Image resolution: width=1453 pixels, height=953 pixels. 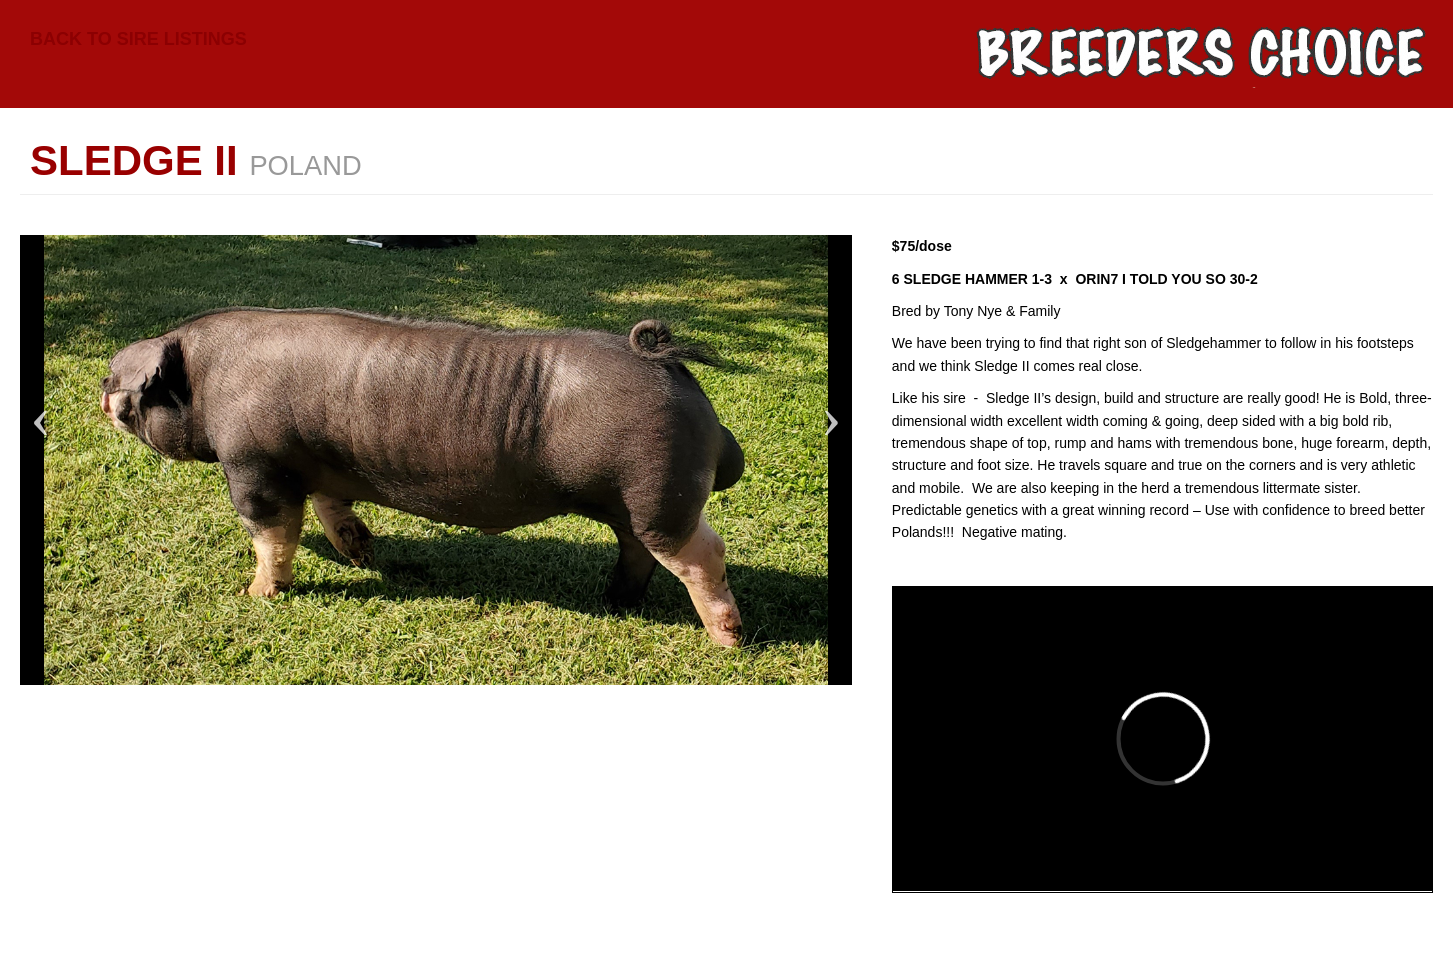 What do you see at coordinates (138, 39) in the screenshot?
I see `Back to Sire Listings` at bounding box center [138, 39].